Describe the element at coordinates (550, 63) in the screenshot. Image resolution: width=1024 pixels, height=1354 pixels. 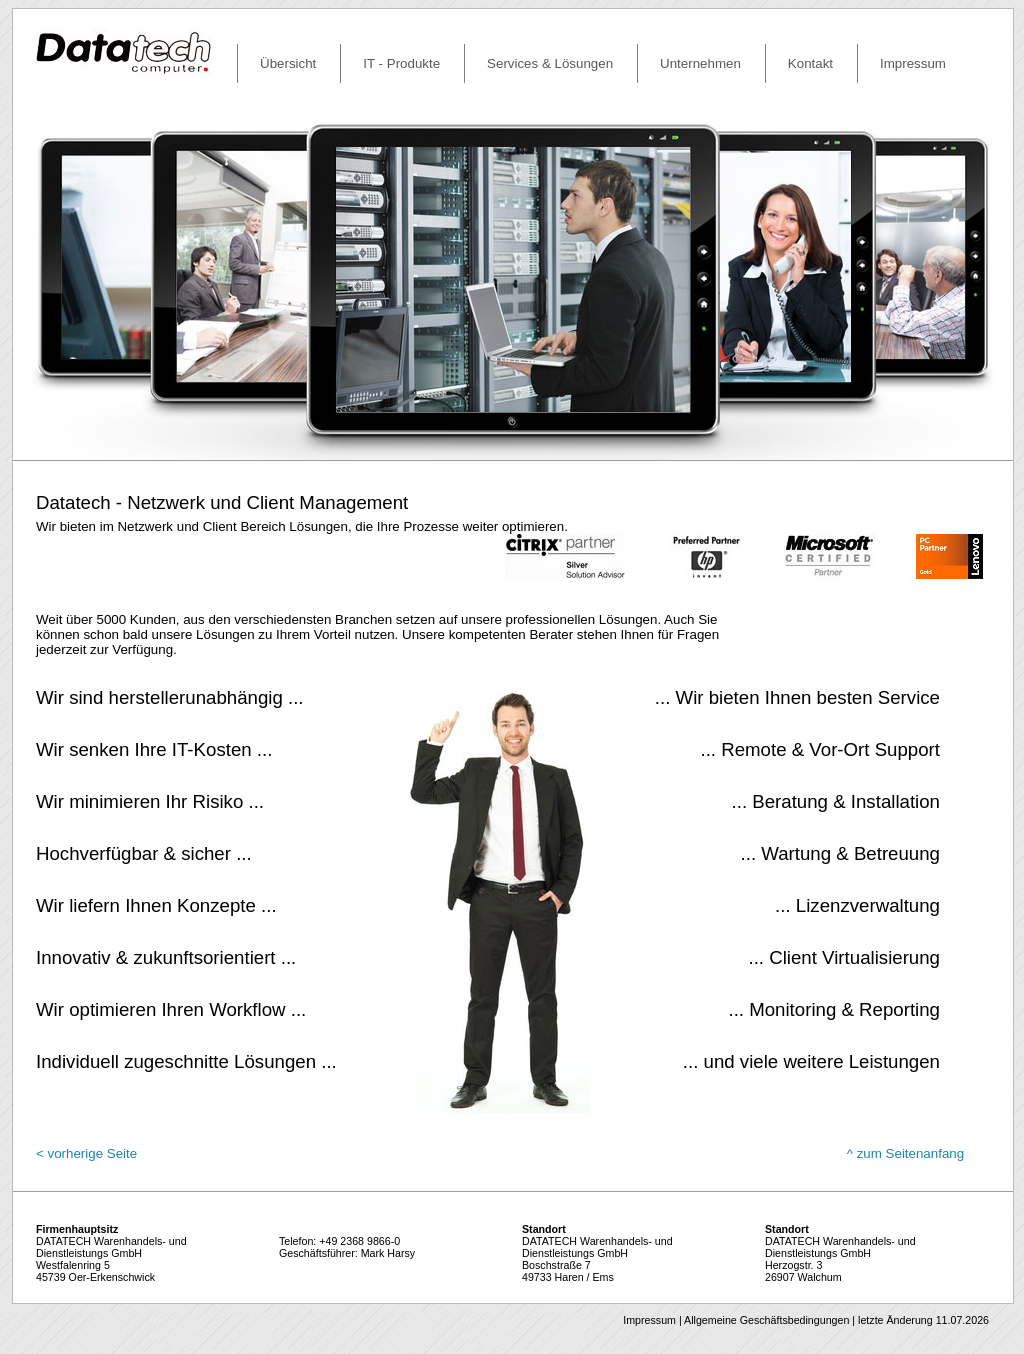
I see `Services & Lösungen` at that location.